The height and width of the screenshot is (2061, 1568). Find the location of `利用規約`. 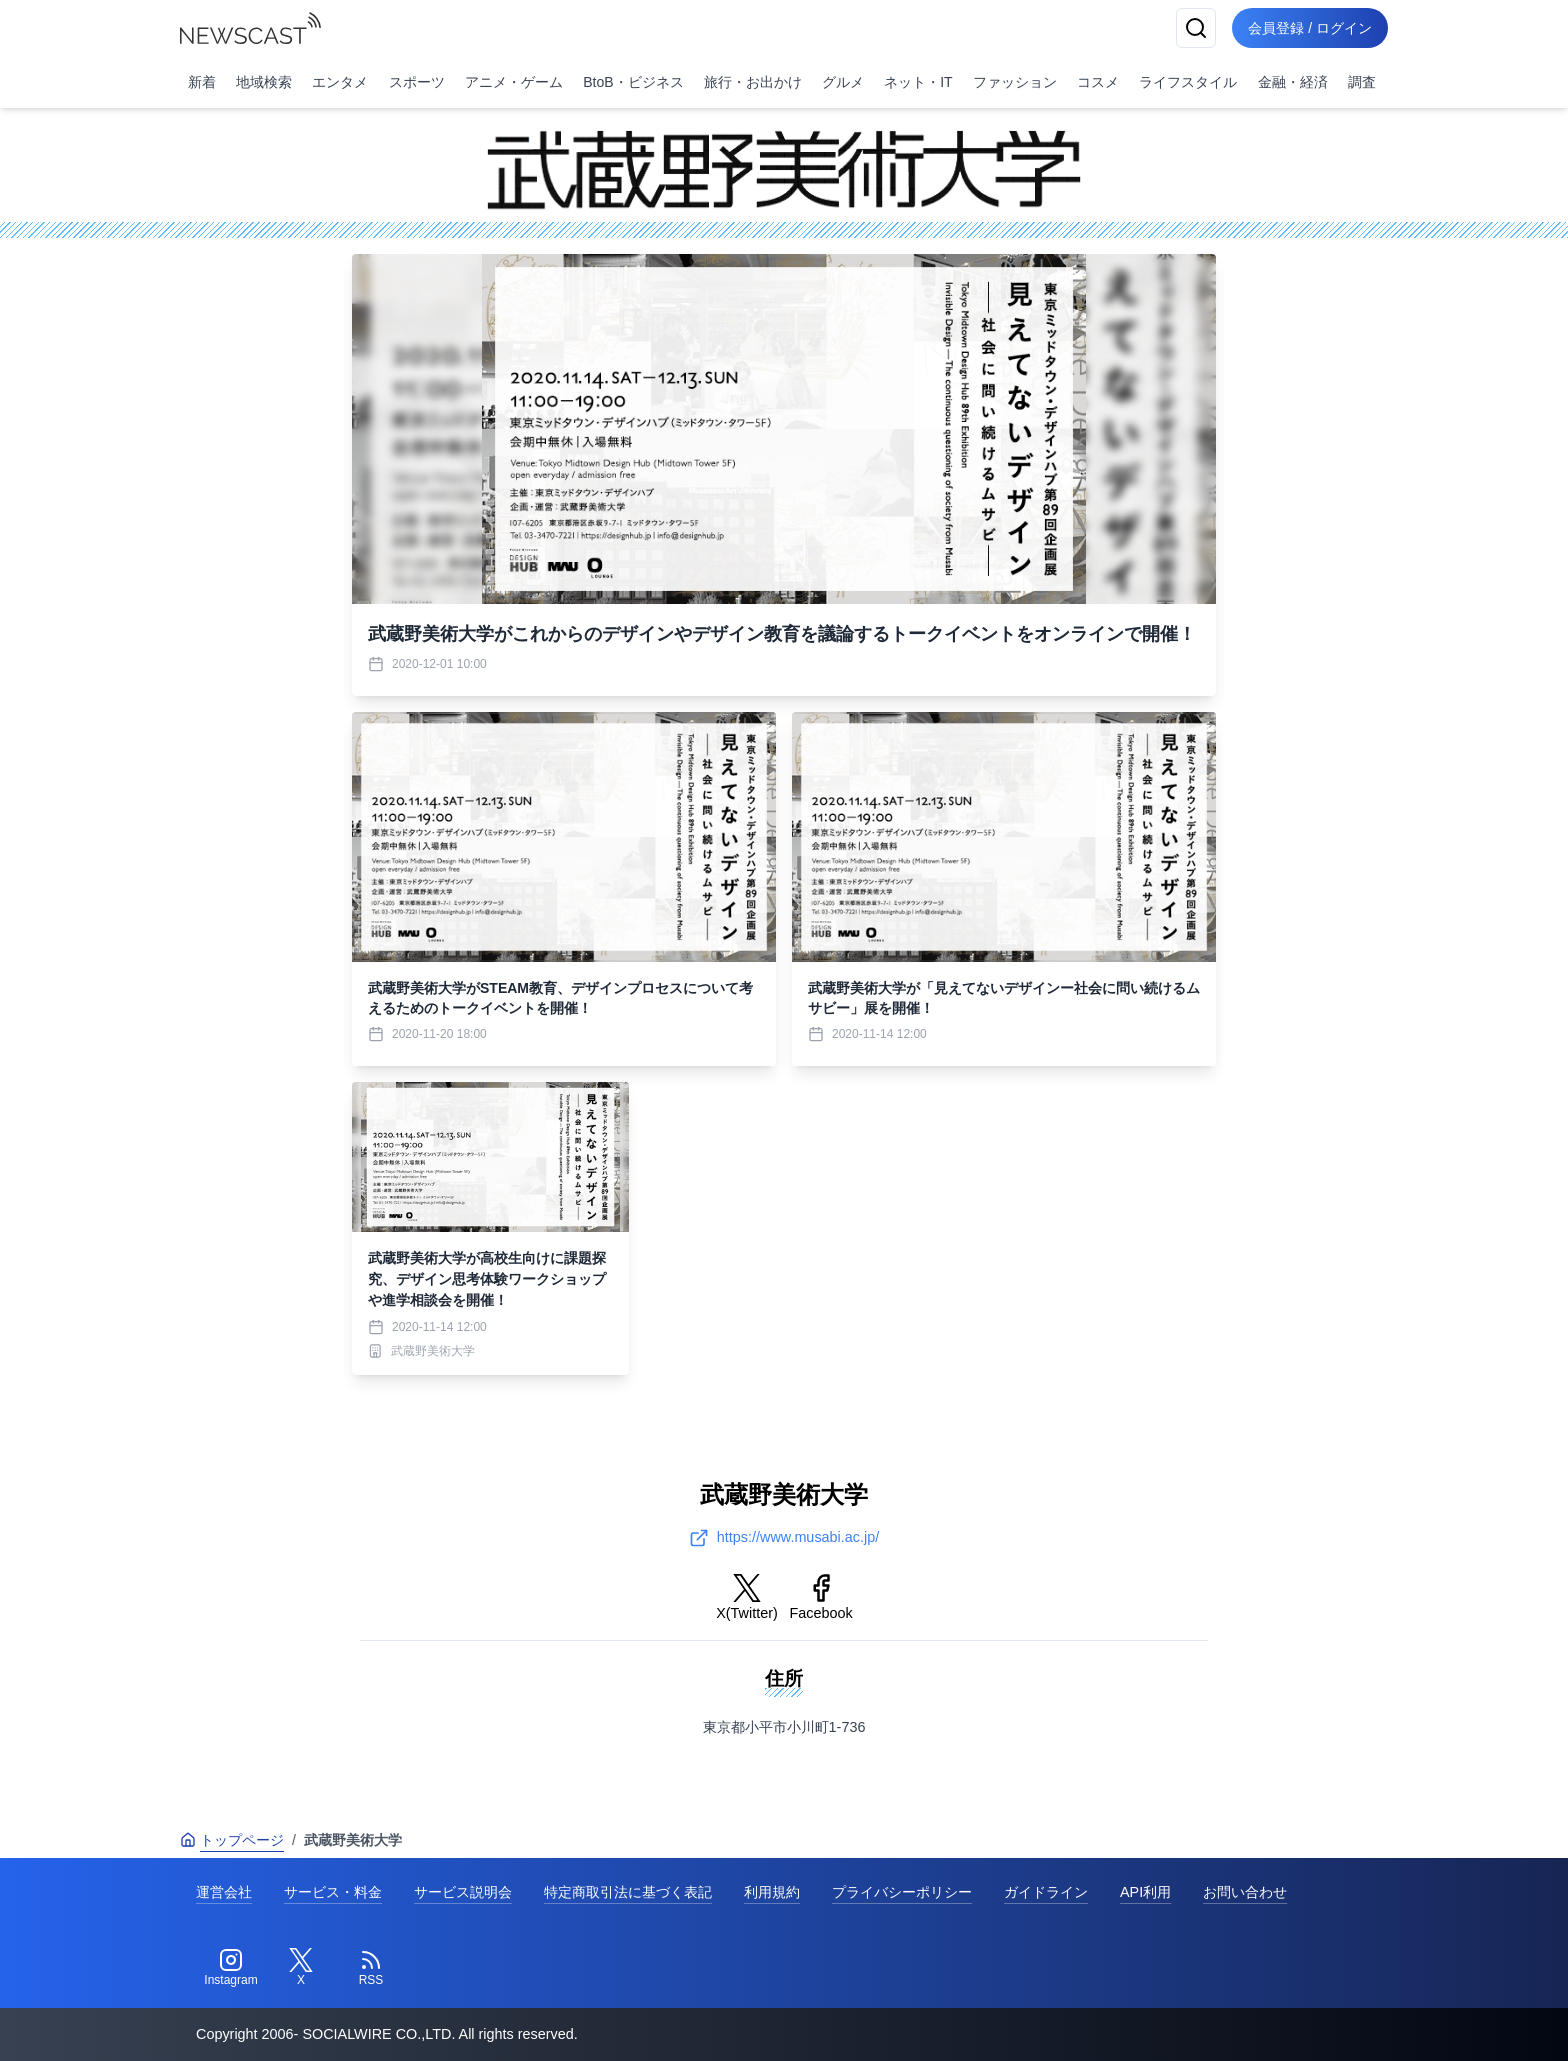

利用規約 is located at coordinates (772, 1892).